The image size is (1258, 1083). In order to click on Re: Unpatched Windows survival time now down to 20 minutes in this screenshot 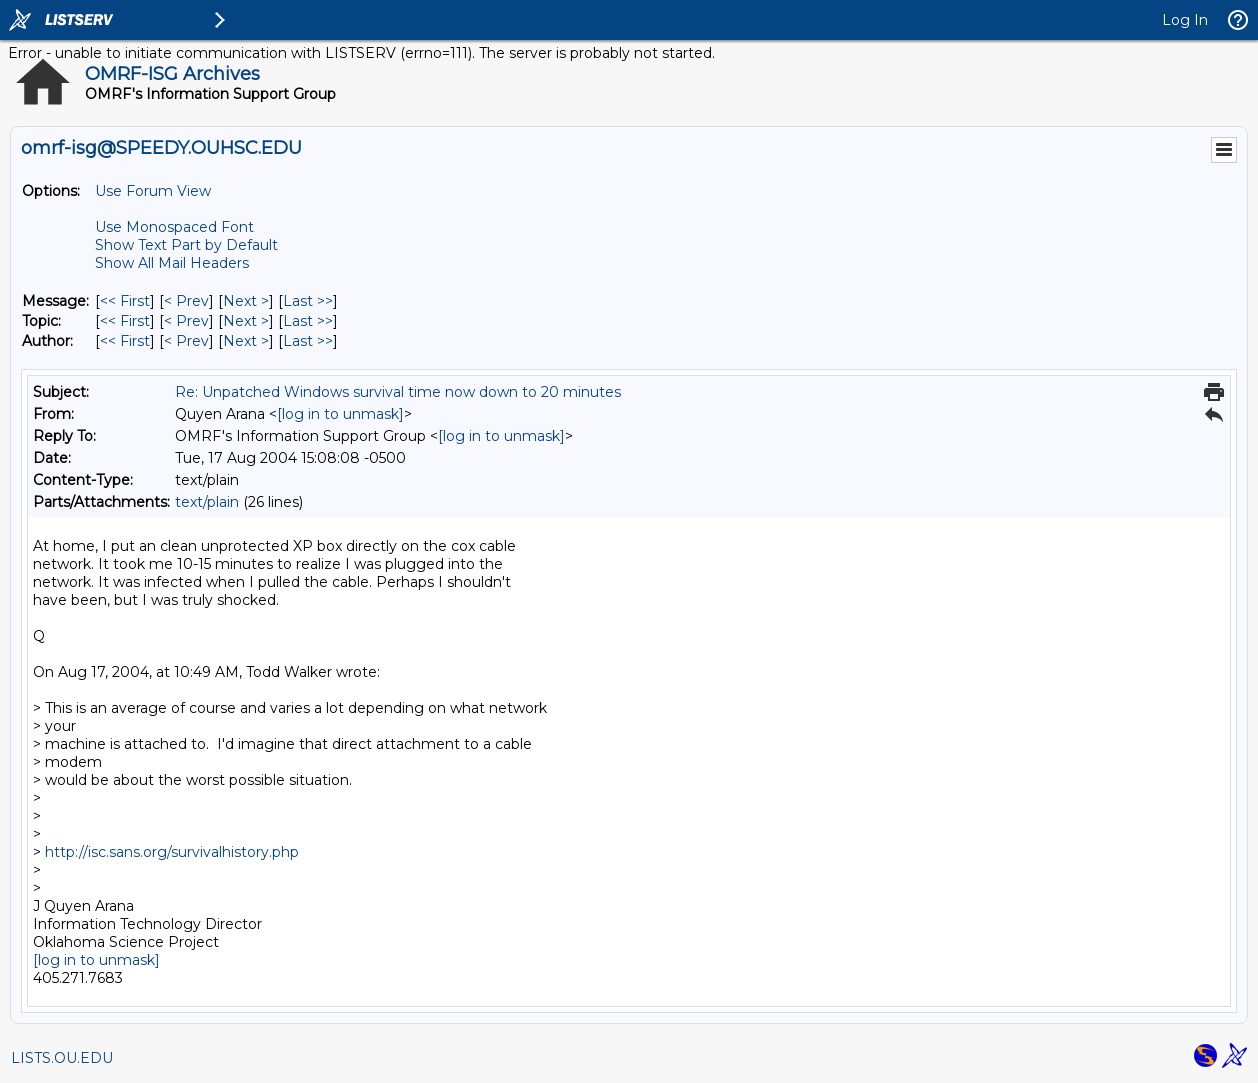, I will do `click(398, 392)`.